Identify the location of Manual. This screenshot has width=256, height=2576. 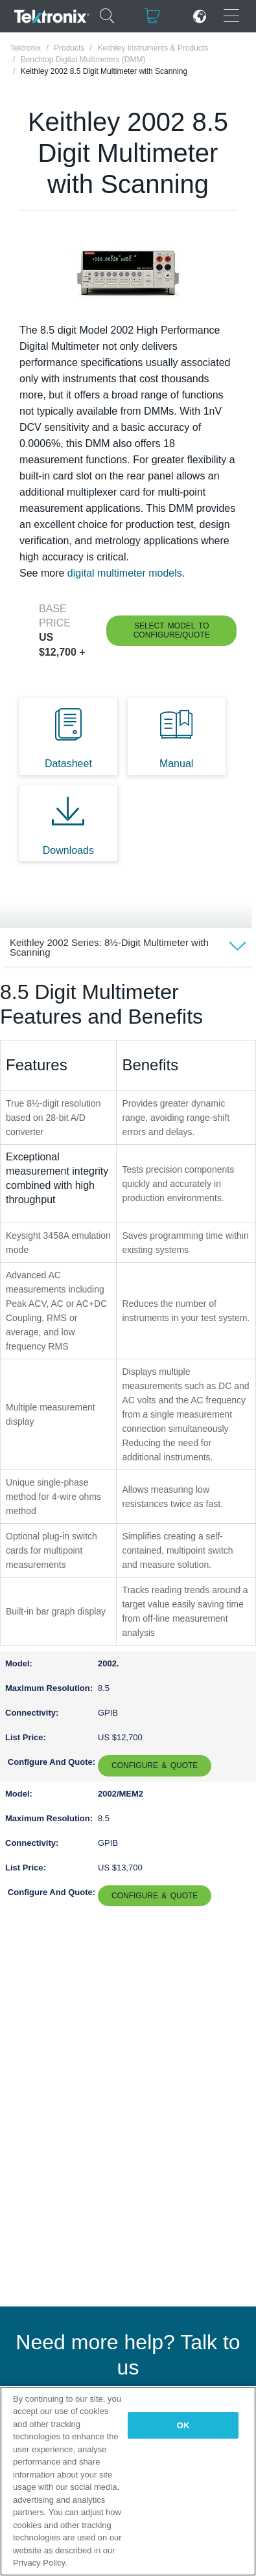
(176, 763).